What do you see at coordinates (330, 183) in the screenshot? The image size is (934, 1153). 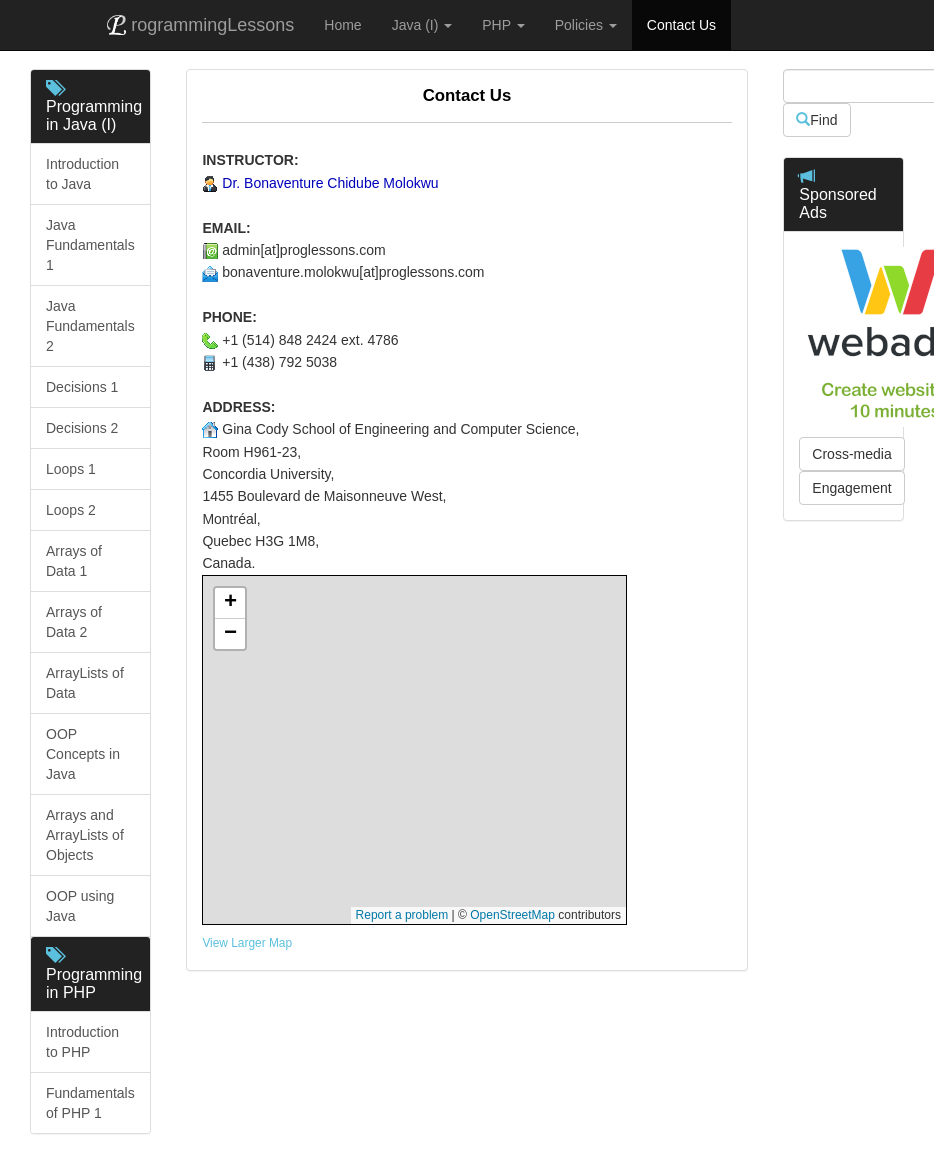 I see `Dr. Bonaventure Chidube Molokwu` at bounding box center [330, 183].